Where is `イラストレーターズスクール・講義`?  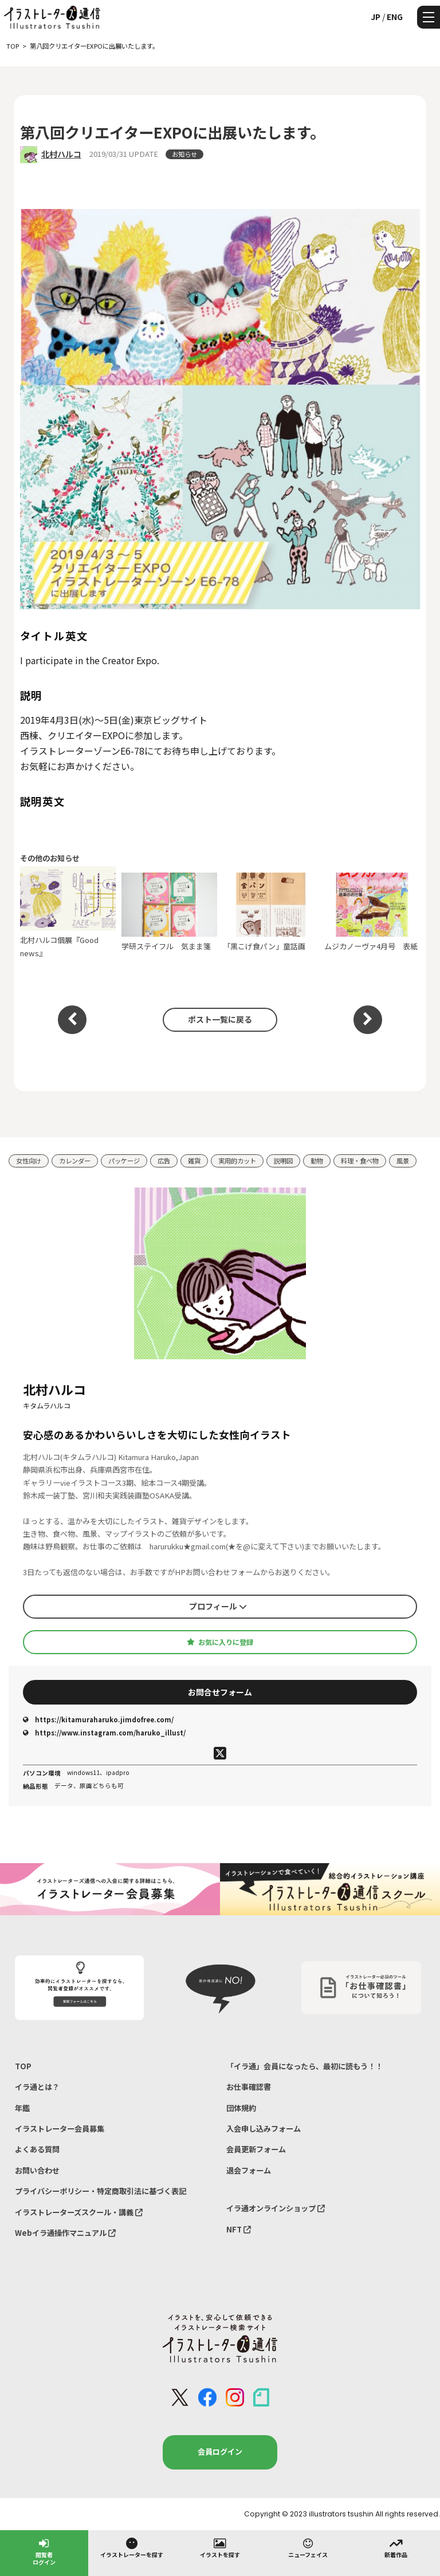
イラストレーターズスクール・講義 is located at coordinates (79, 2212).